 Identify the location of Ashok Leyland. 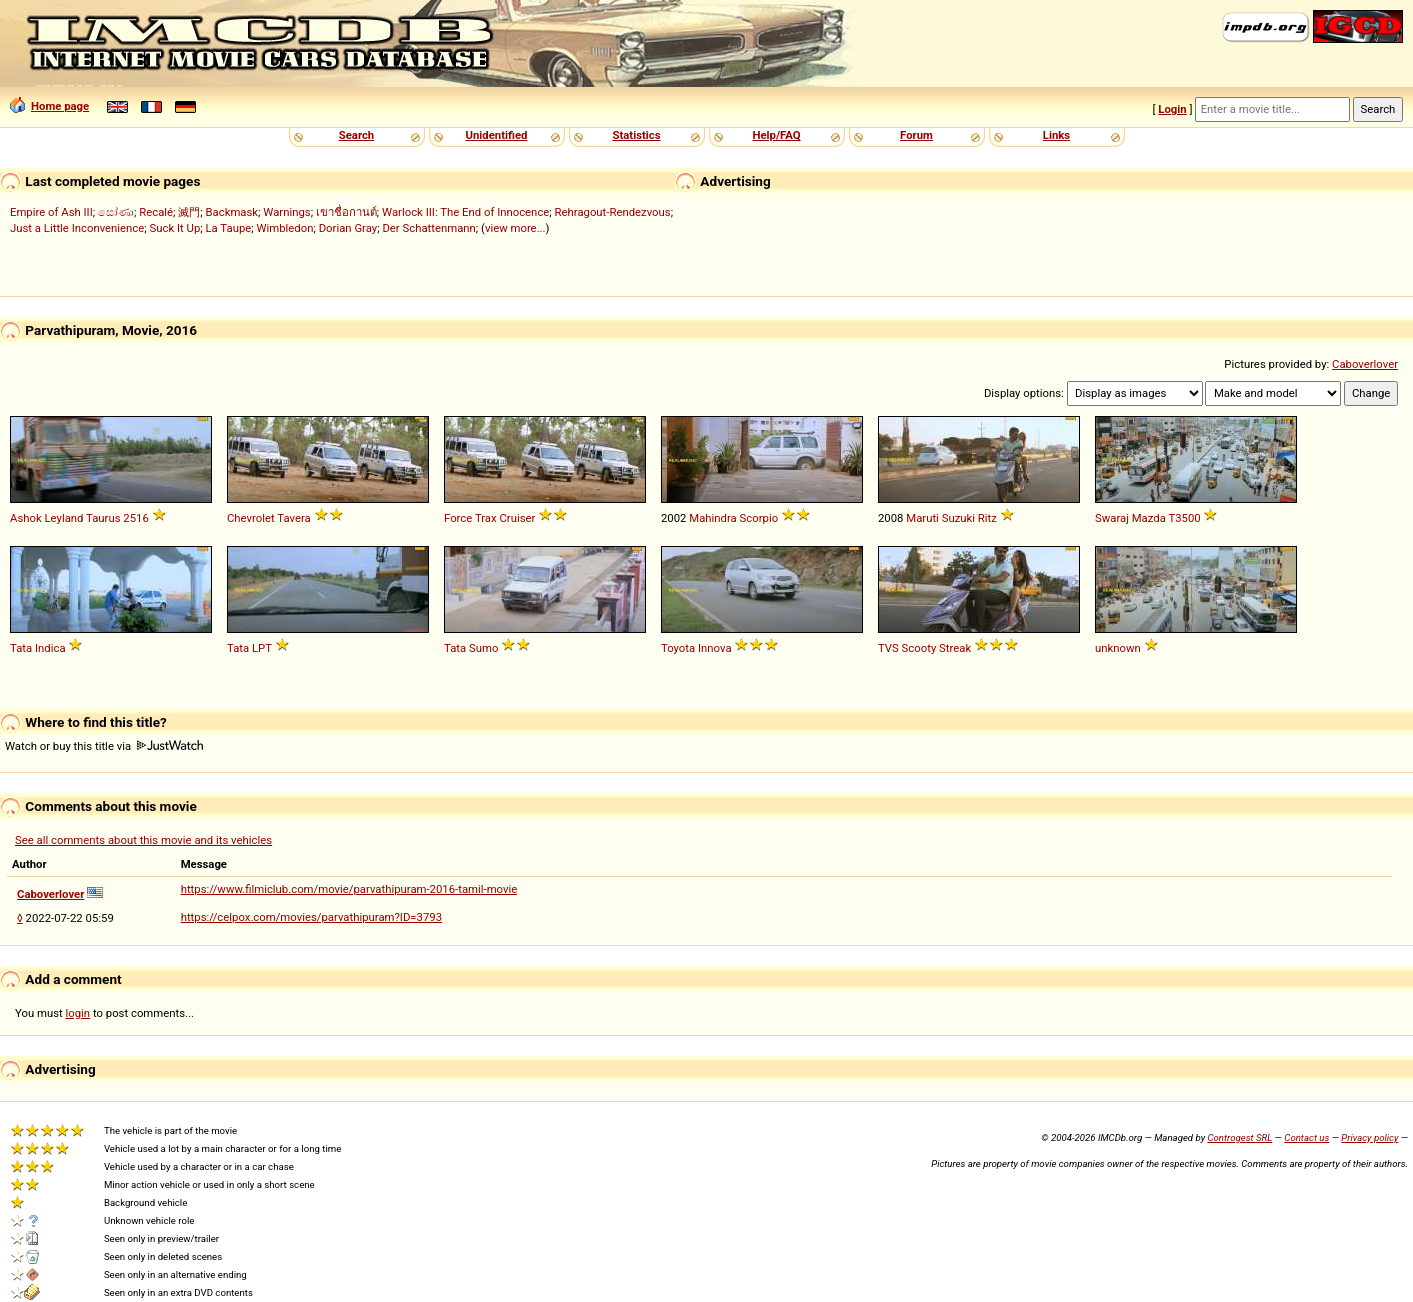
(46, 518).